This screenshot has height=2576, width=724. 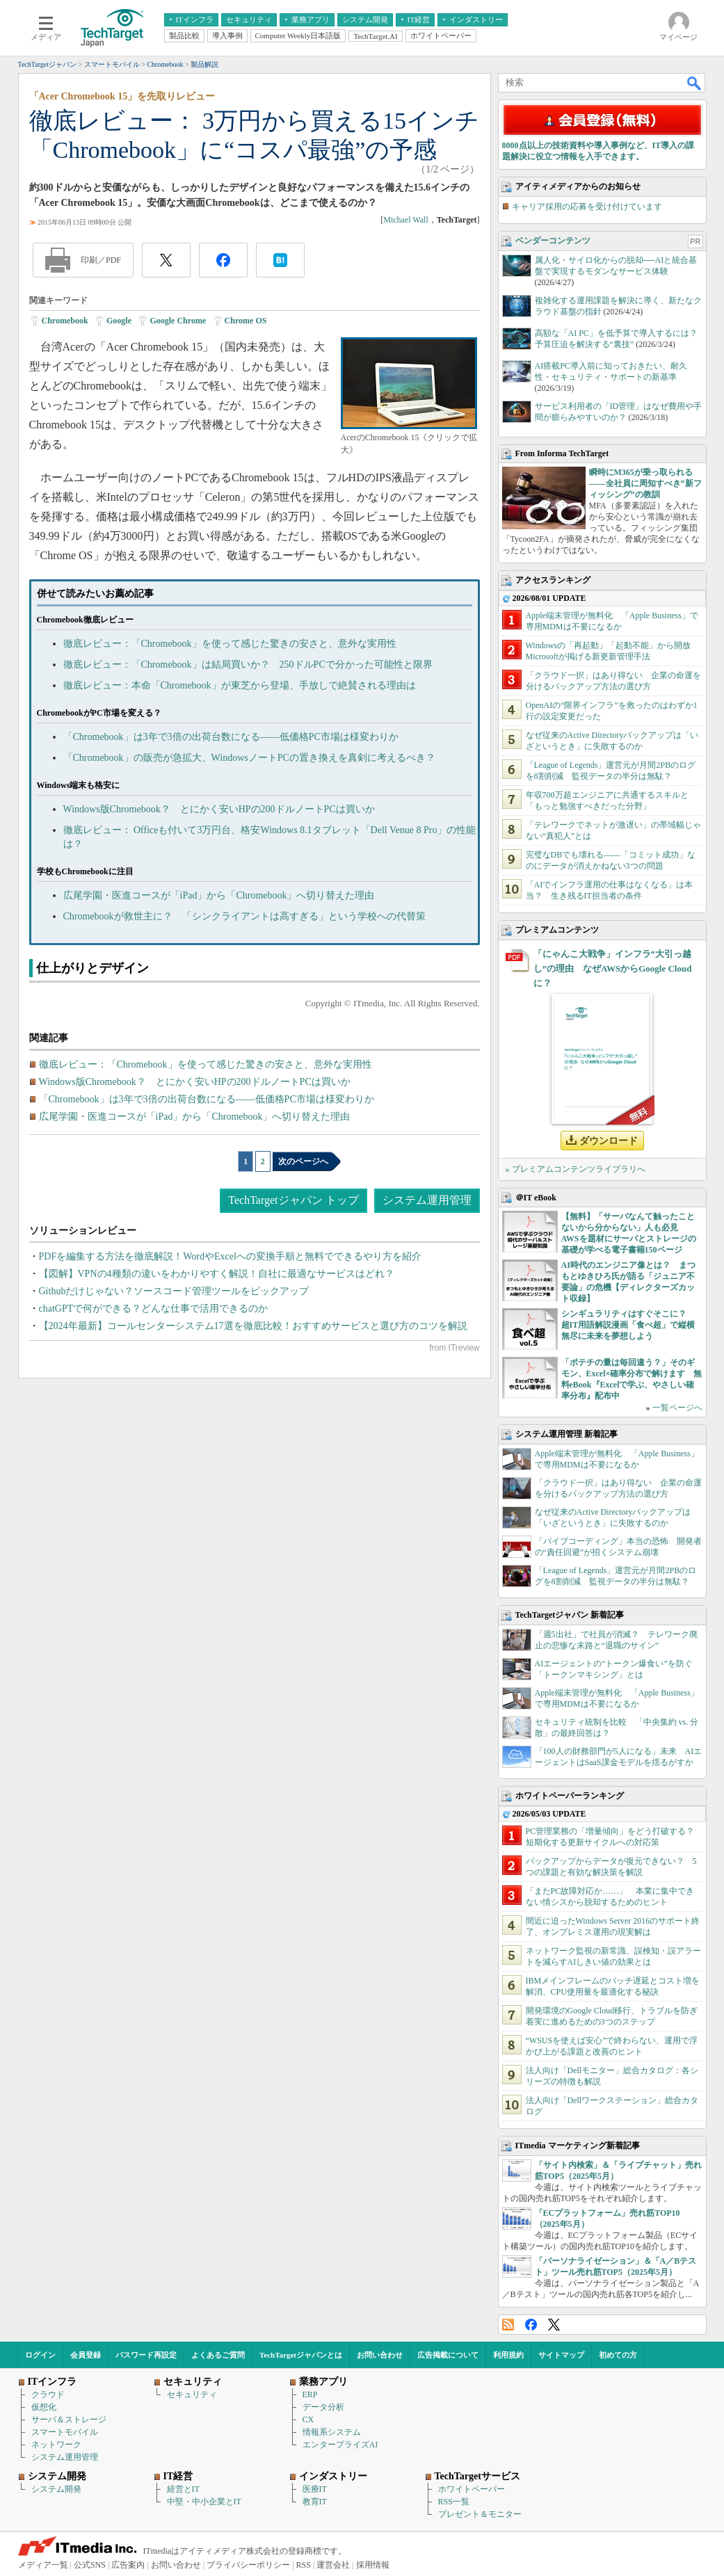 What do you see at coordinates (694, 82) in the screenshot?
I see `検索` at bounding box center [694, 82].